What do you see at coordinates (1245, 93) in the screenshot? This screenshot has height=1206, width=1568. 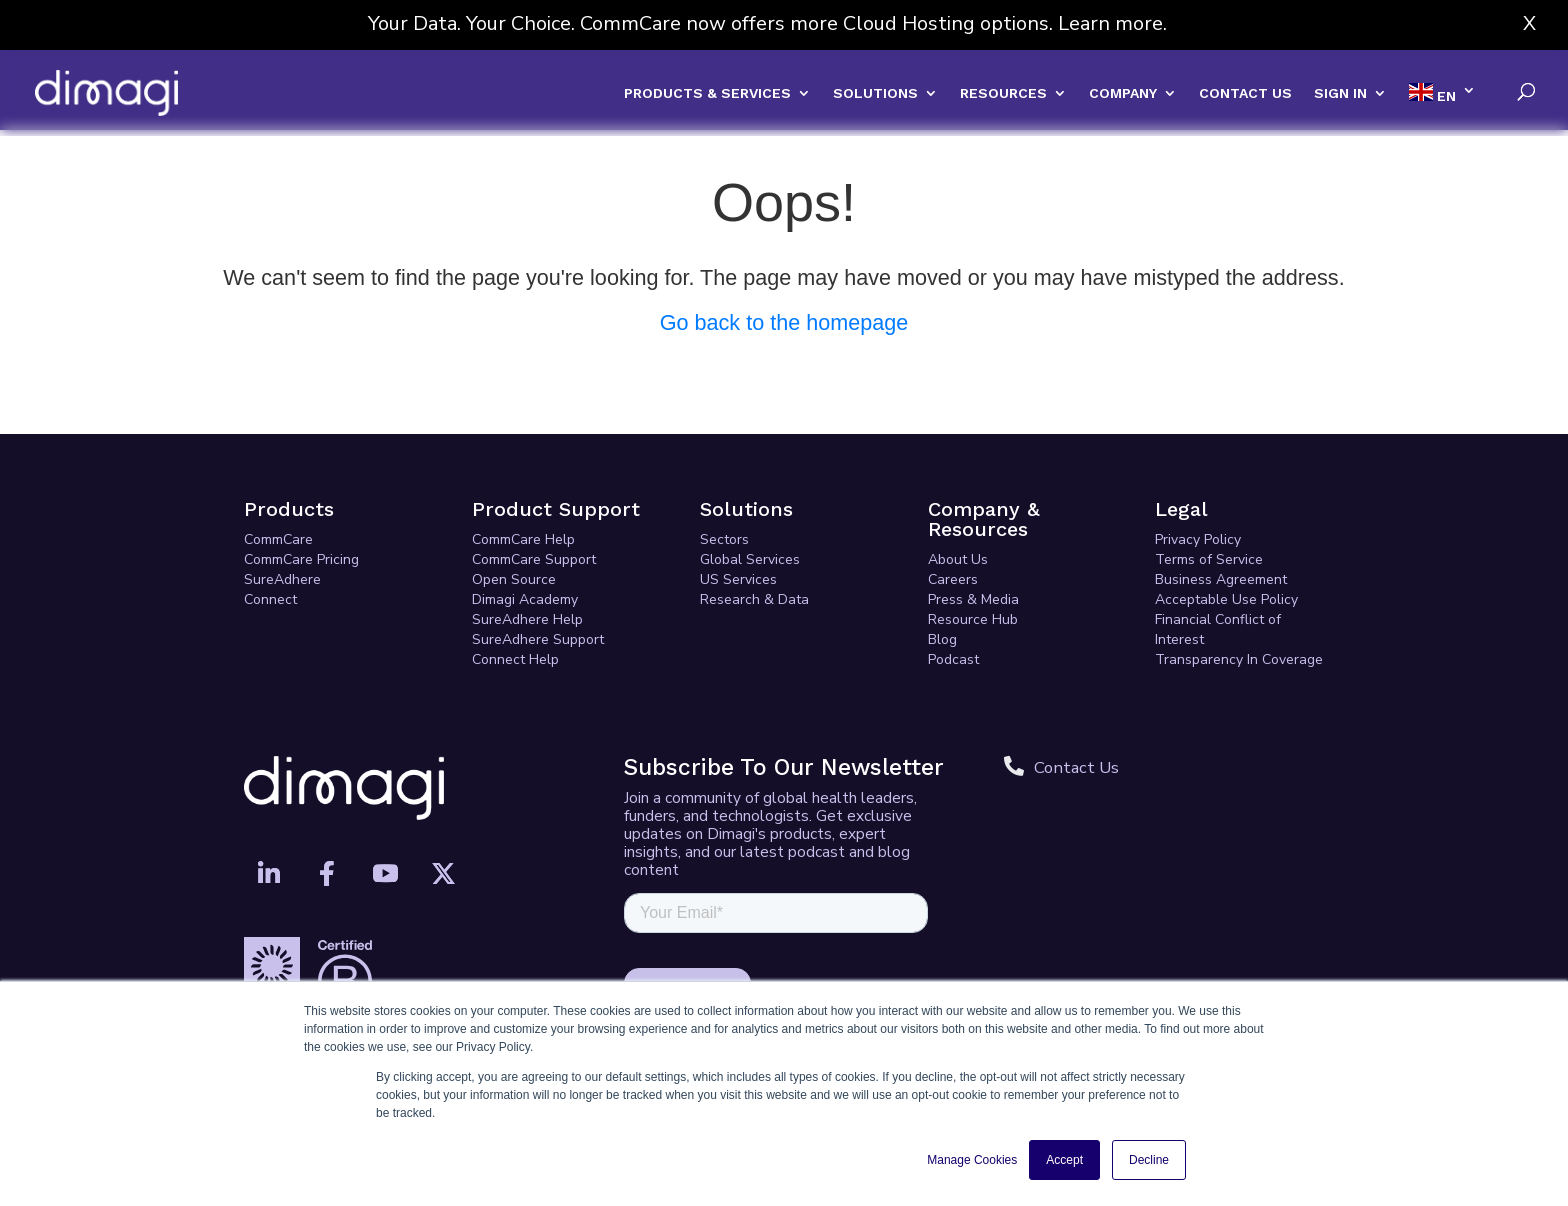 I see `CONTACT US` at bounding box center [1245, 93].